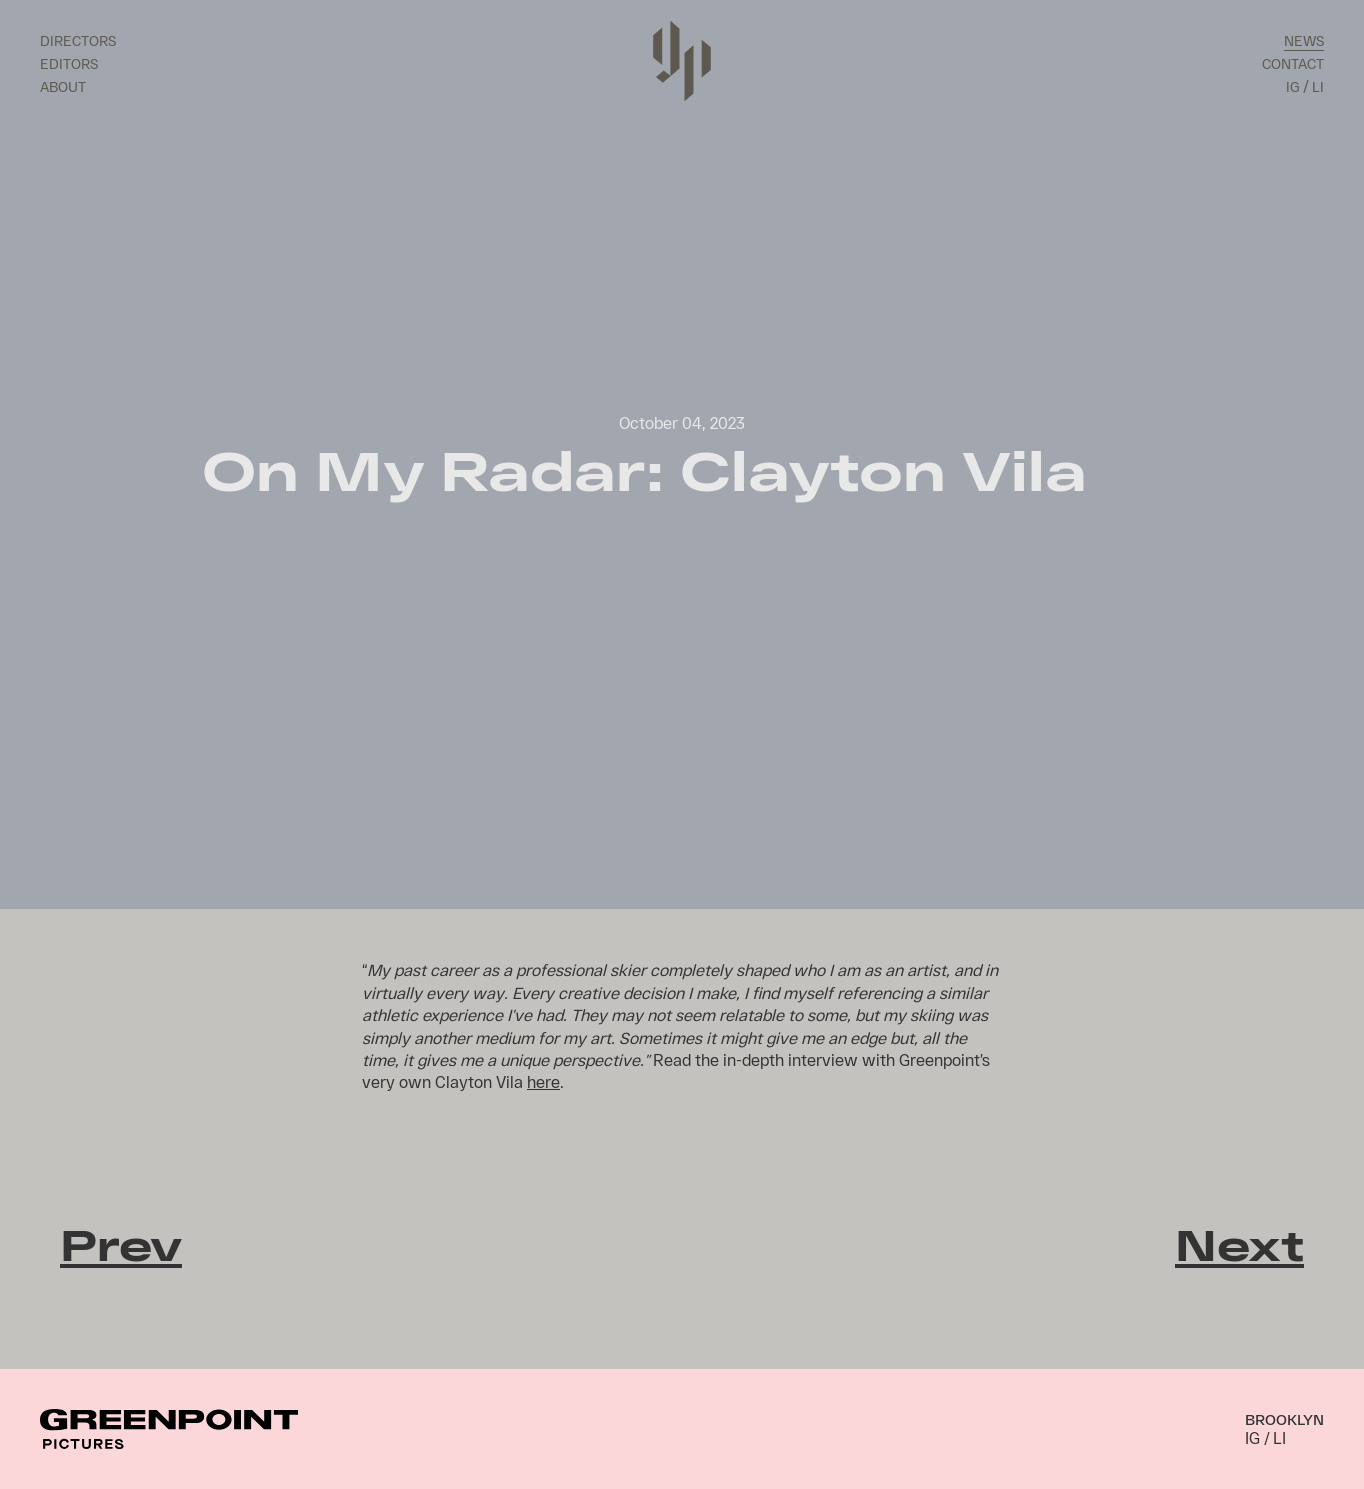 The height and width of the screenshot is (1489, 1364). I want to click on Editors, so click(69, 63).